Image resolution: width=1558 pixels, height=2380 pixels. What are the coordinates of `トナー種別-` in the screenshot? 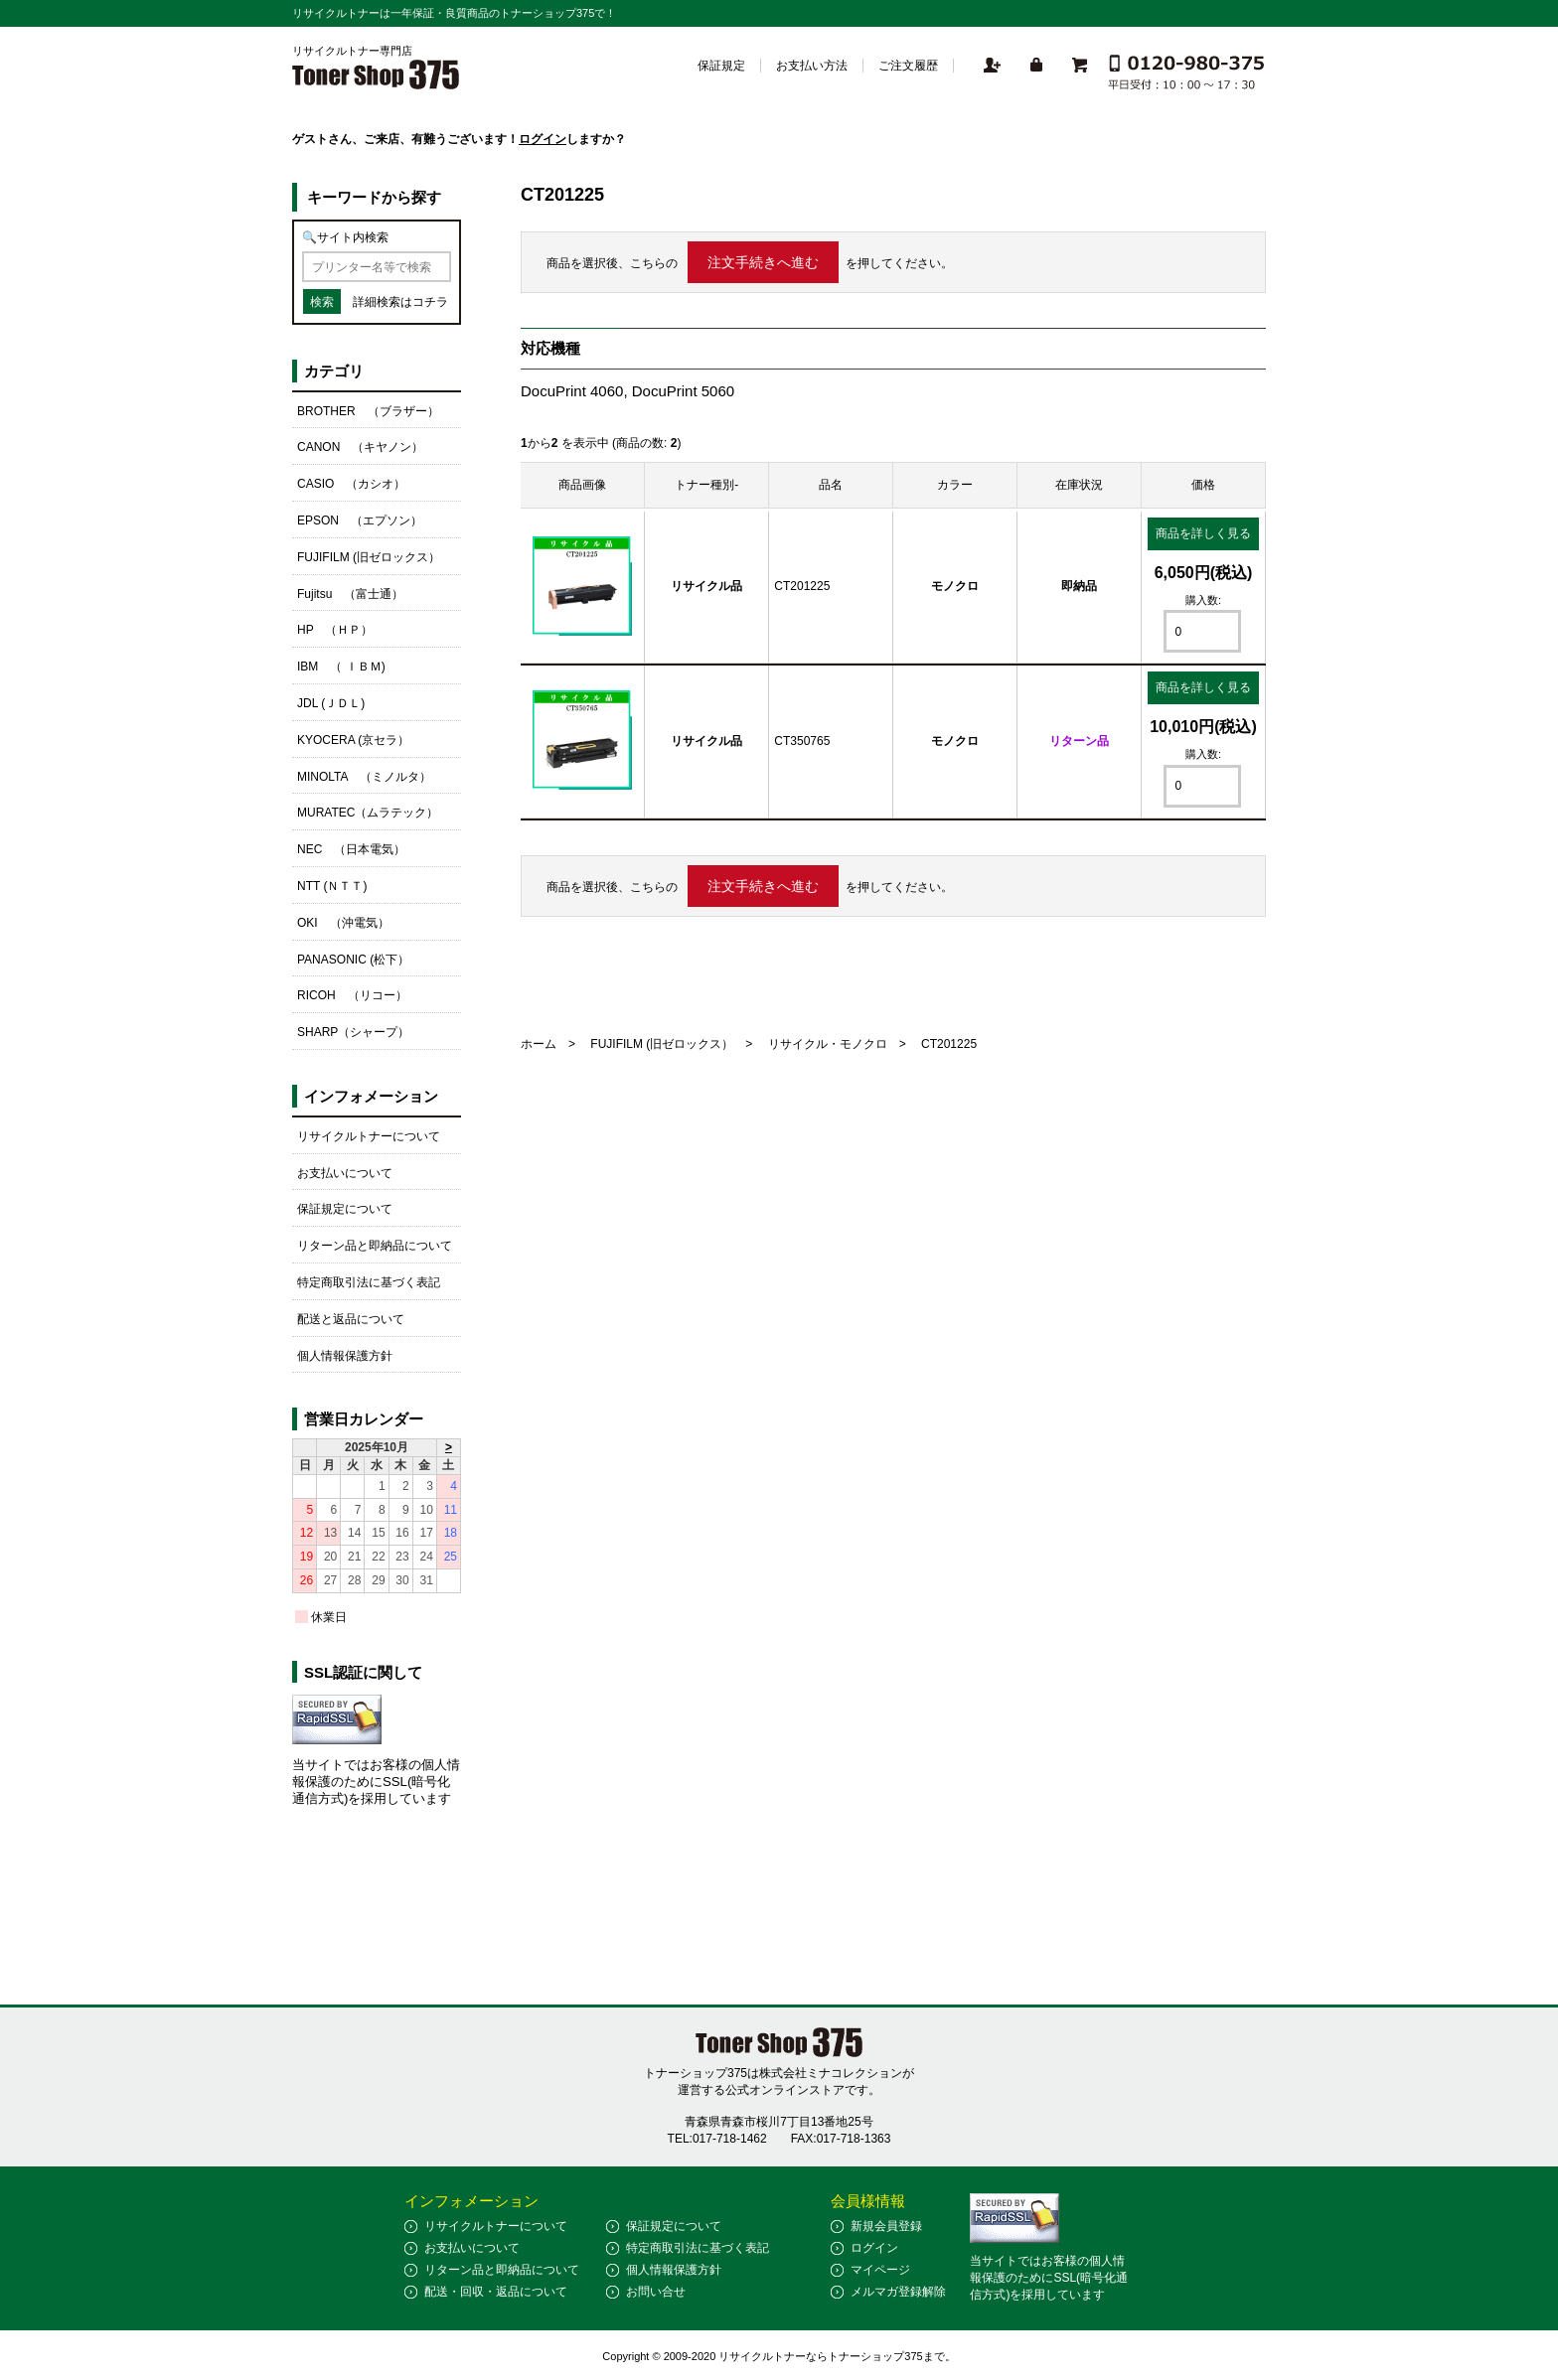 It's located at (706, 485).